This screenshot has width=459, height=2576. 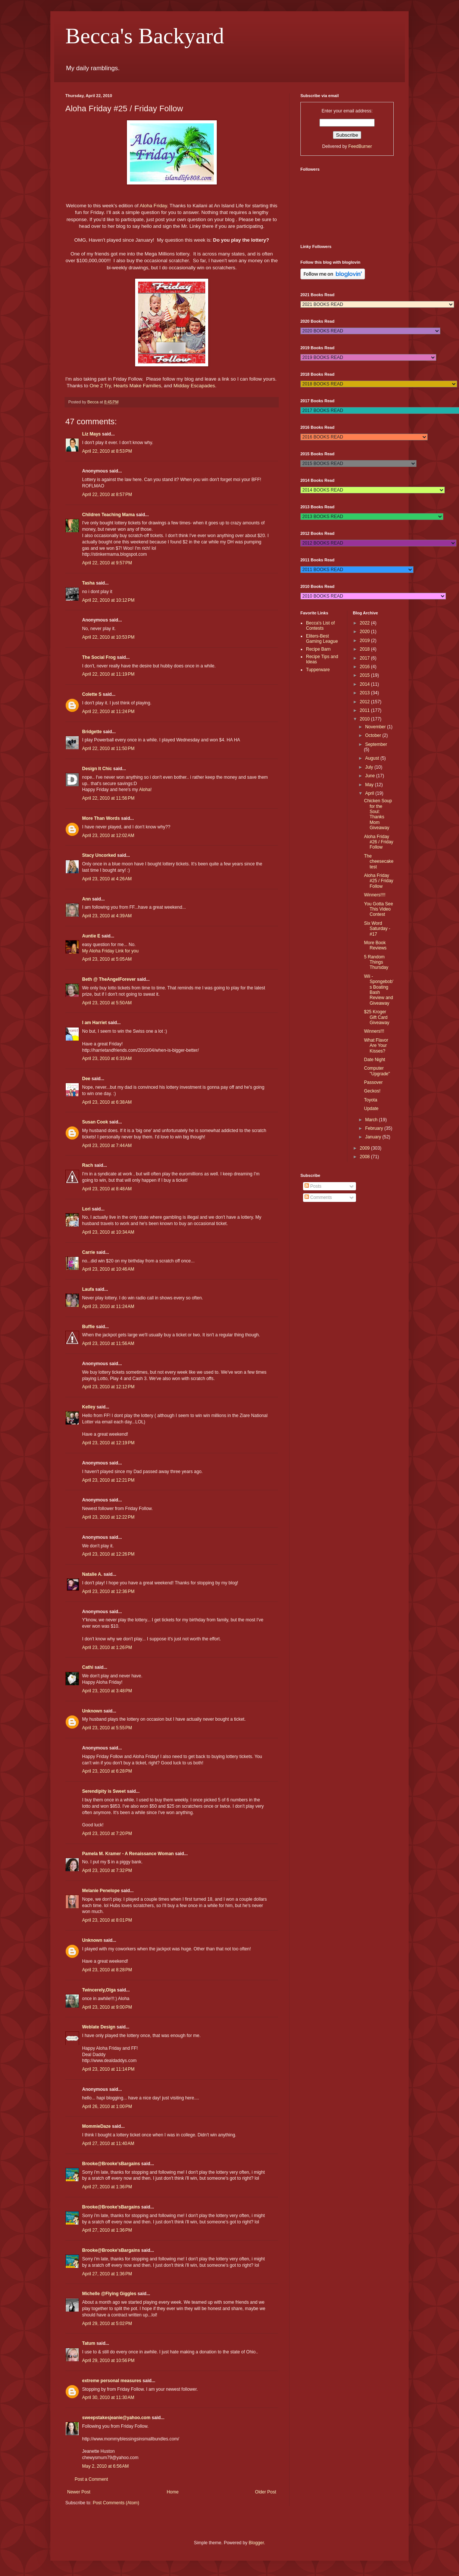 What do you see at coordinates (365, 684) in the screenshot?
I see `2014` at bounding box center [365, 684].